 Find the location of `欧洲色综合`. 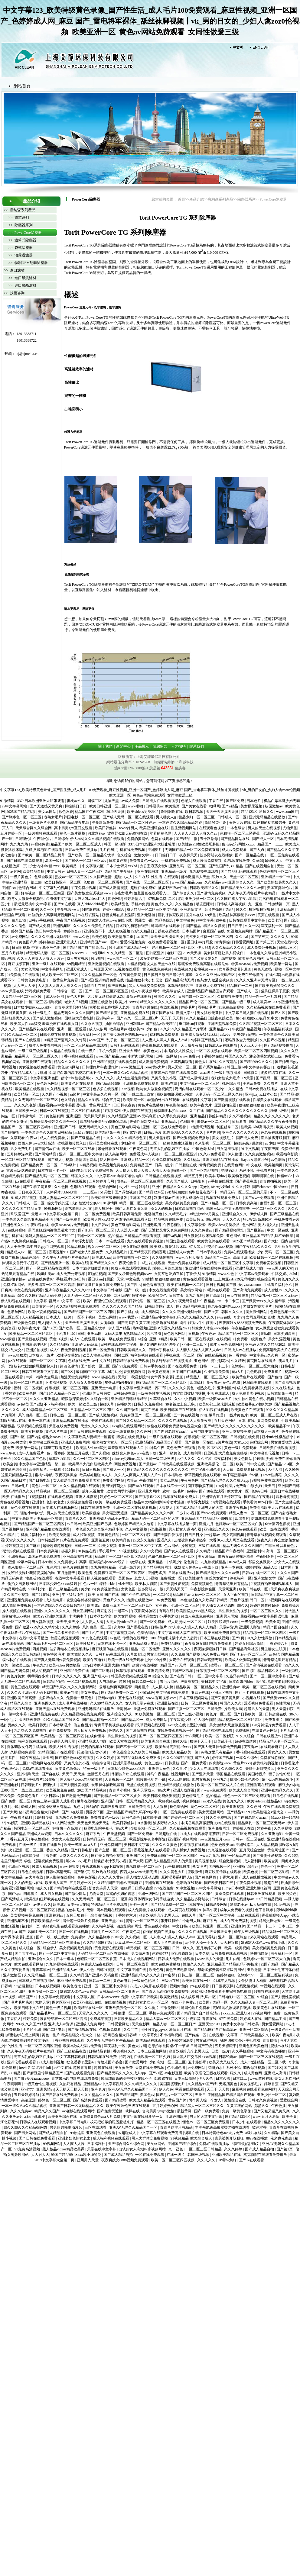

欧洲色综合 is located at coordinates (131, 1817).